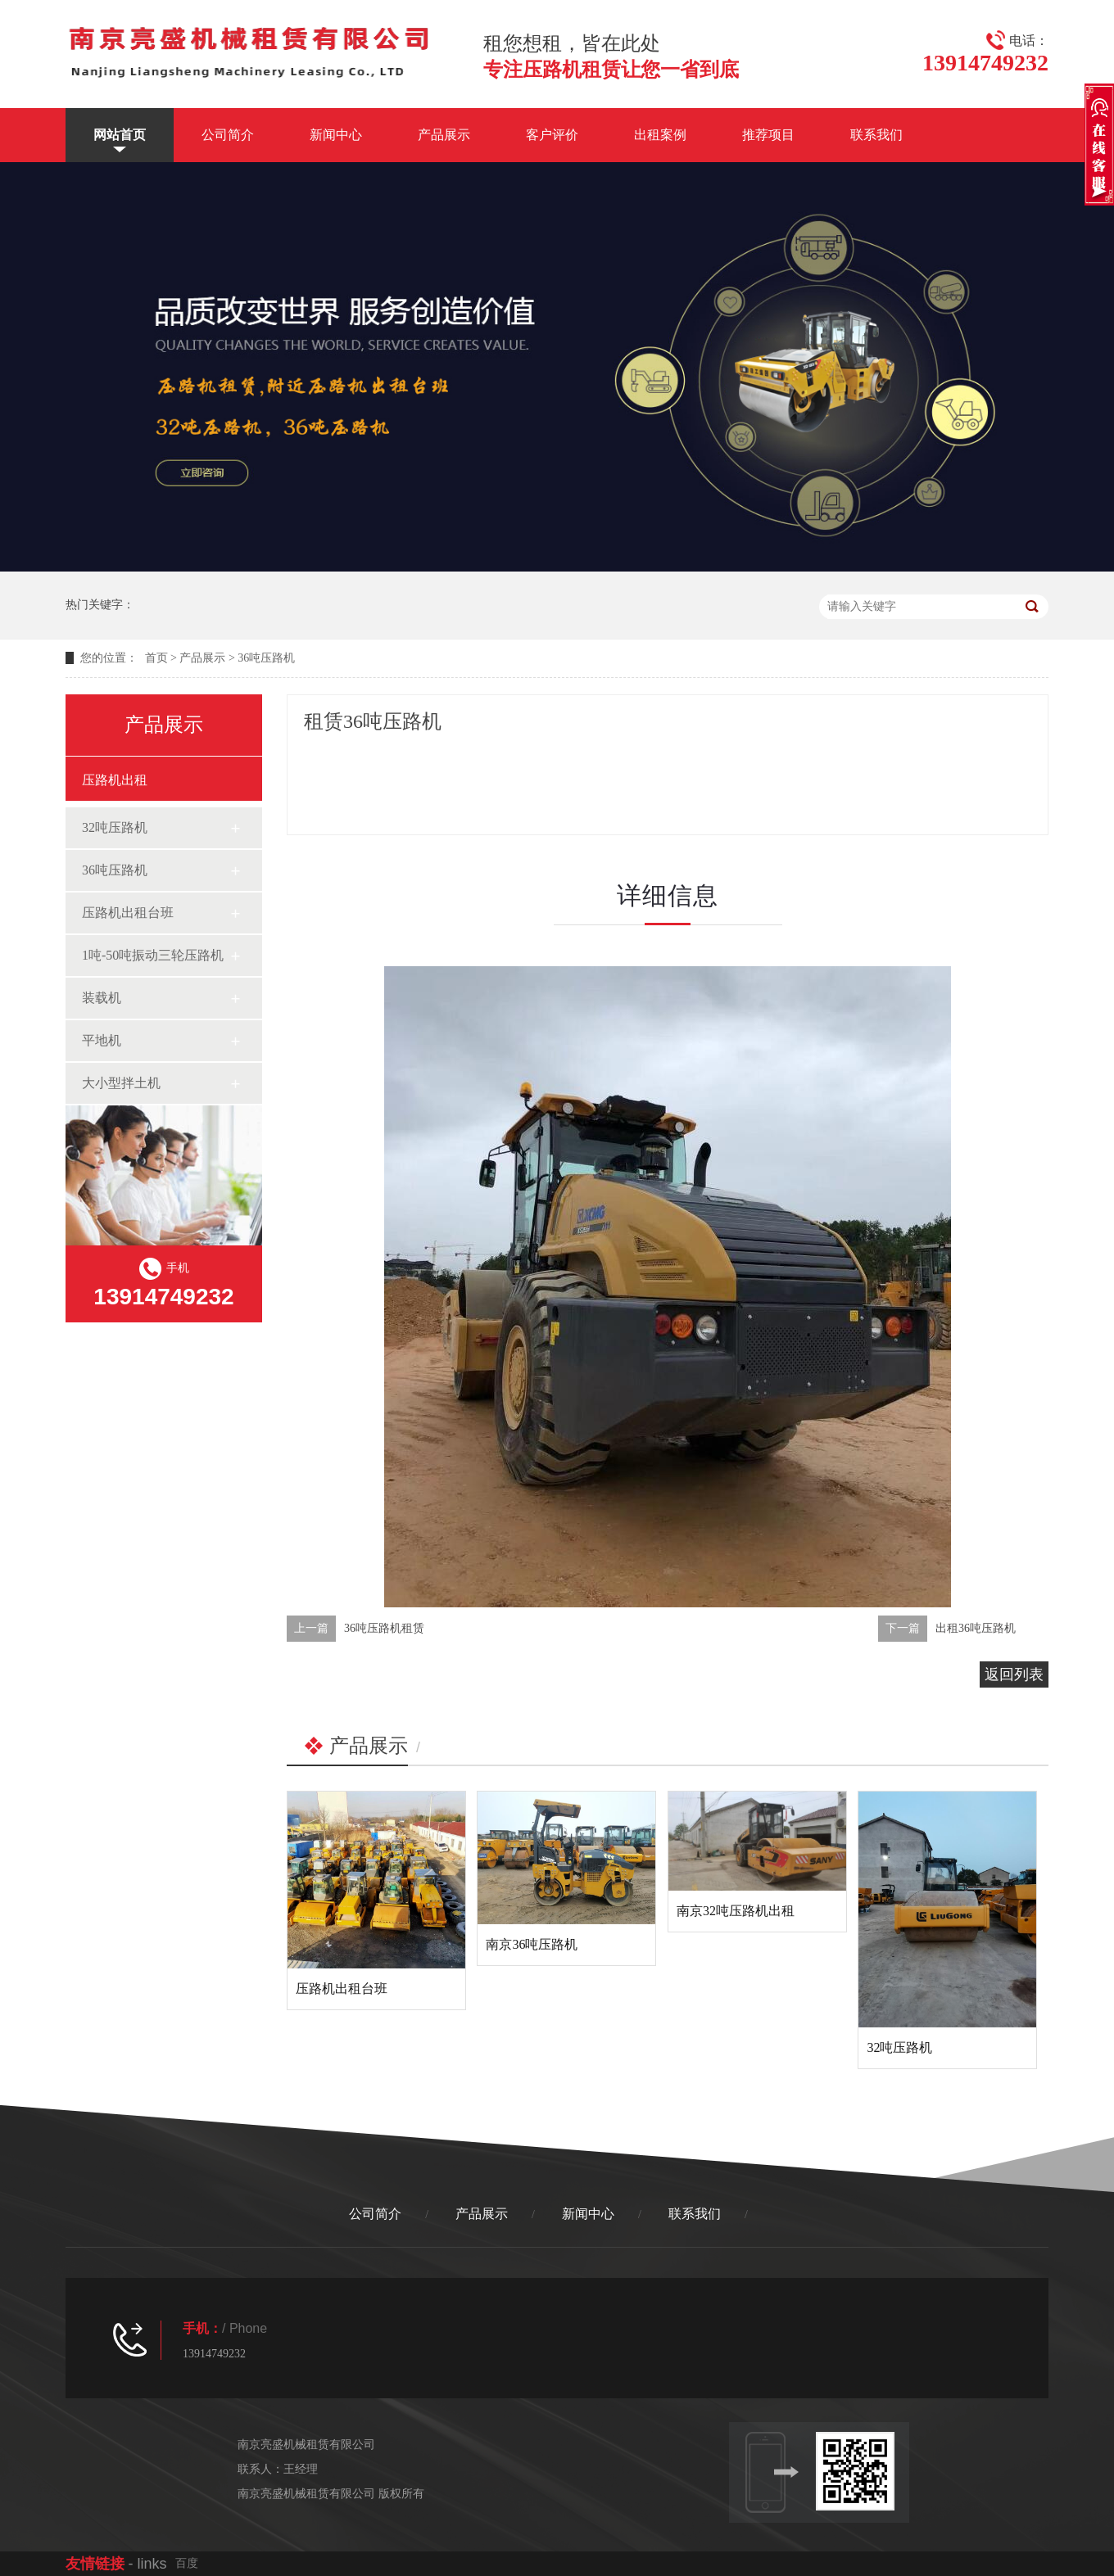  Describe the element at coordinates (384, 1628) in the screenshot. I see `36吨压路机租赁` at that location.